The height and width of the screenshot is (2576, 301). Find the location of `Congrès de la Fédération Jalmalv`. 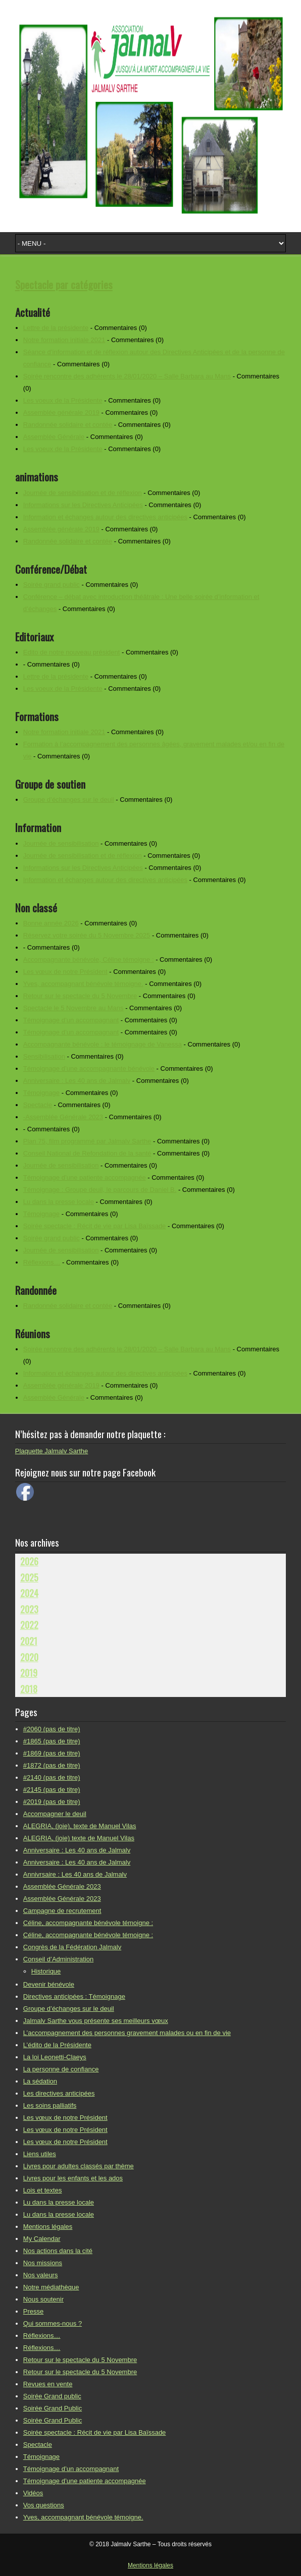

Congrès de la Fédération Jalmalv is located at coordinates (72, 1947).